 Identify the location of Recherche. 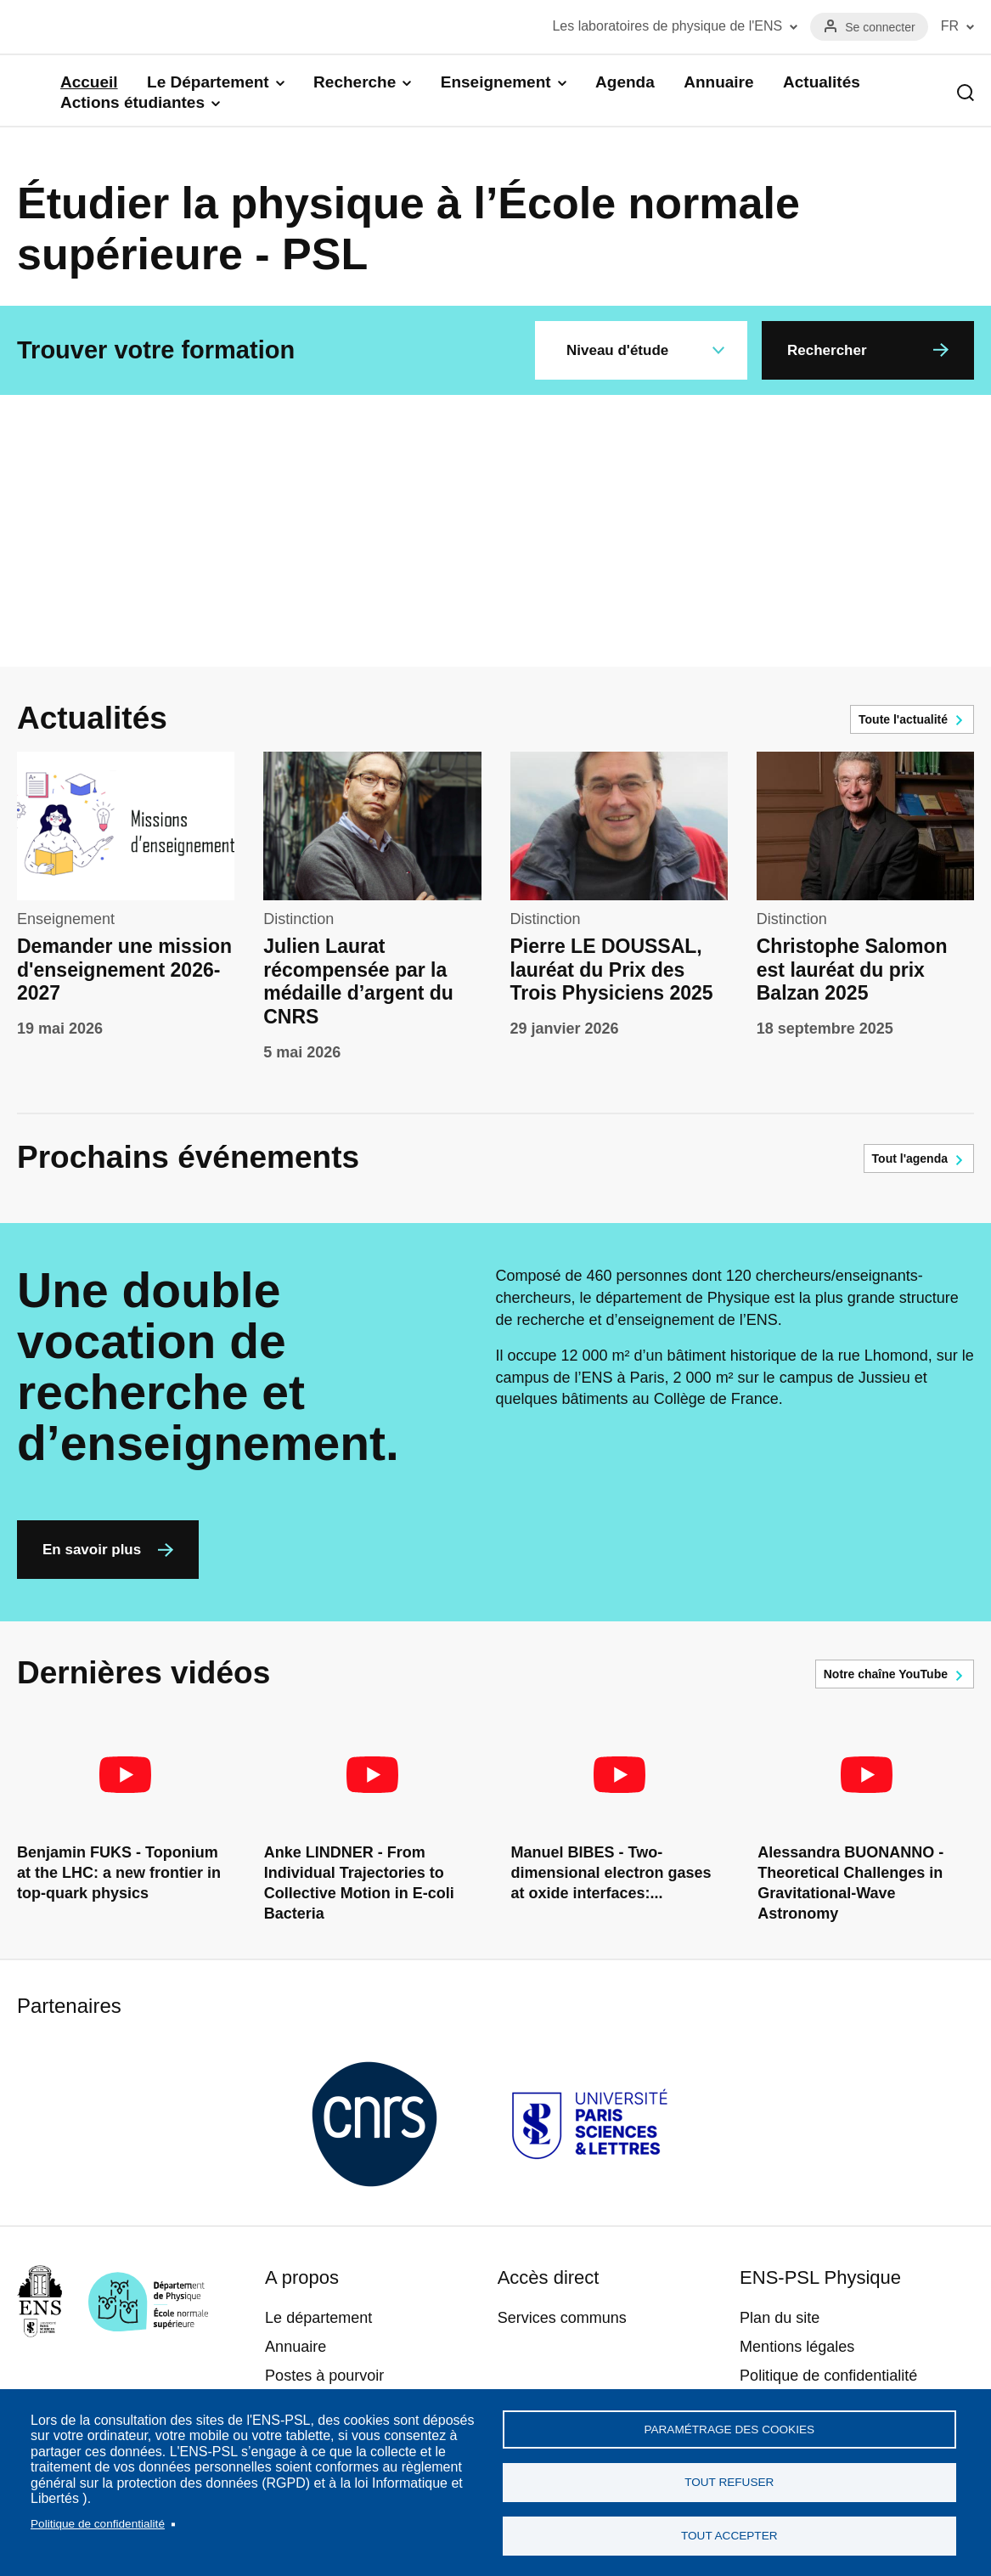
(354, 82).